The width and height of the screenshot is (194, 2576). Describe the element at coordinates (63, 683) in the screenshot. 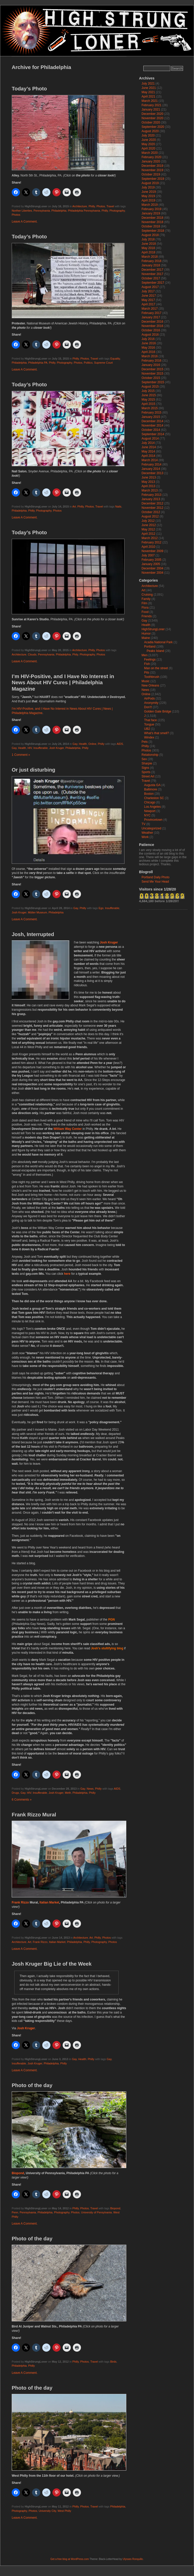

I see `I’m HIV-Positive, and I Have No Interest in News About HIV Cures | Philadelphia Magazine` at that location.